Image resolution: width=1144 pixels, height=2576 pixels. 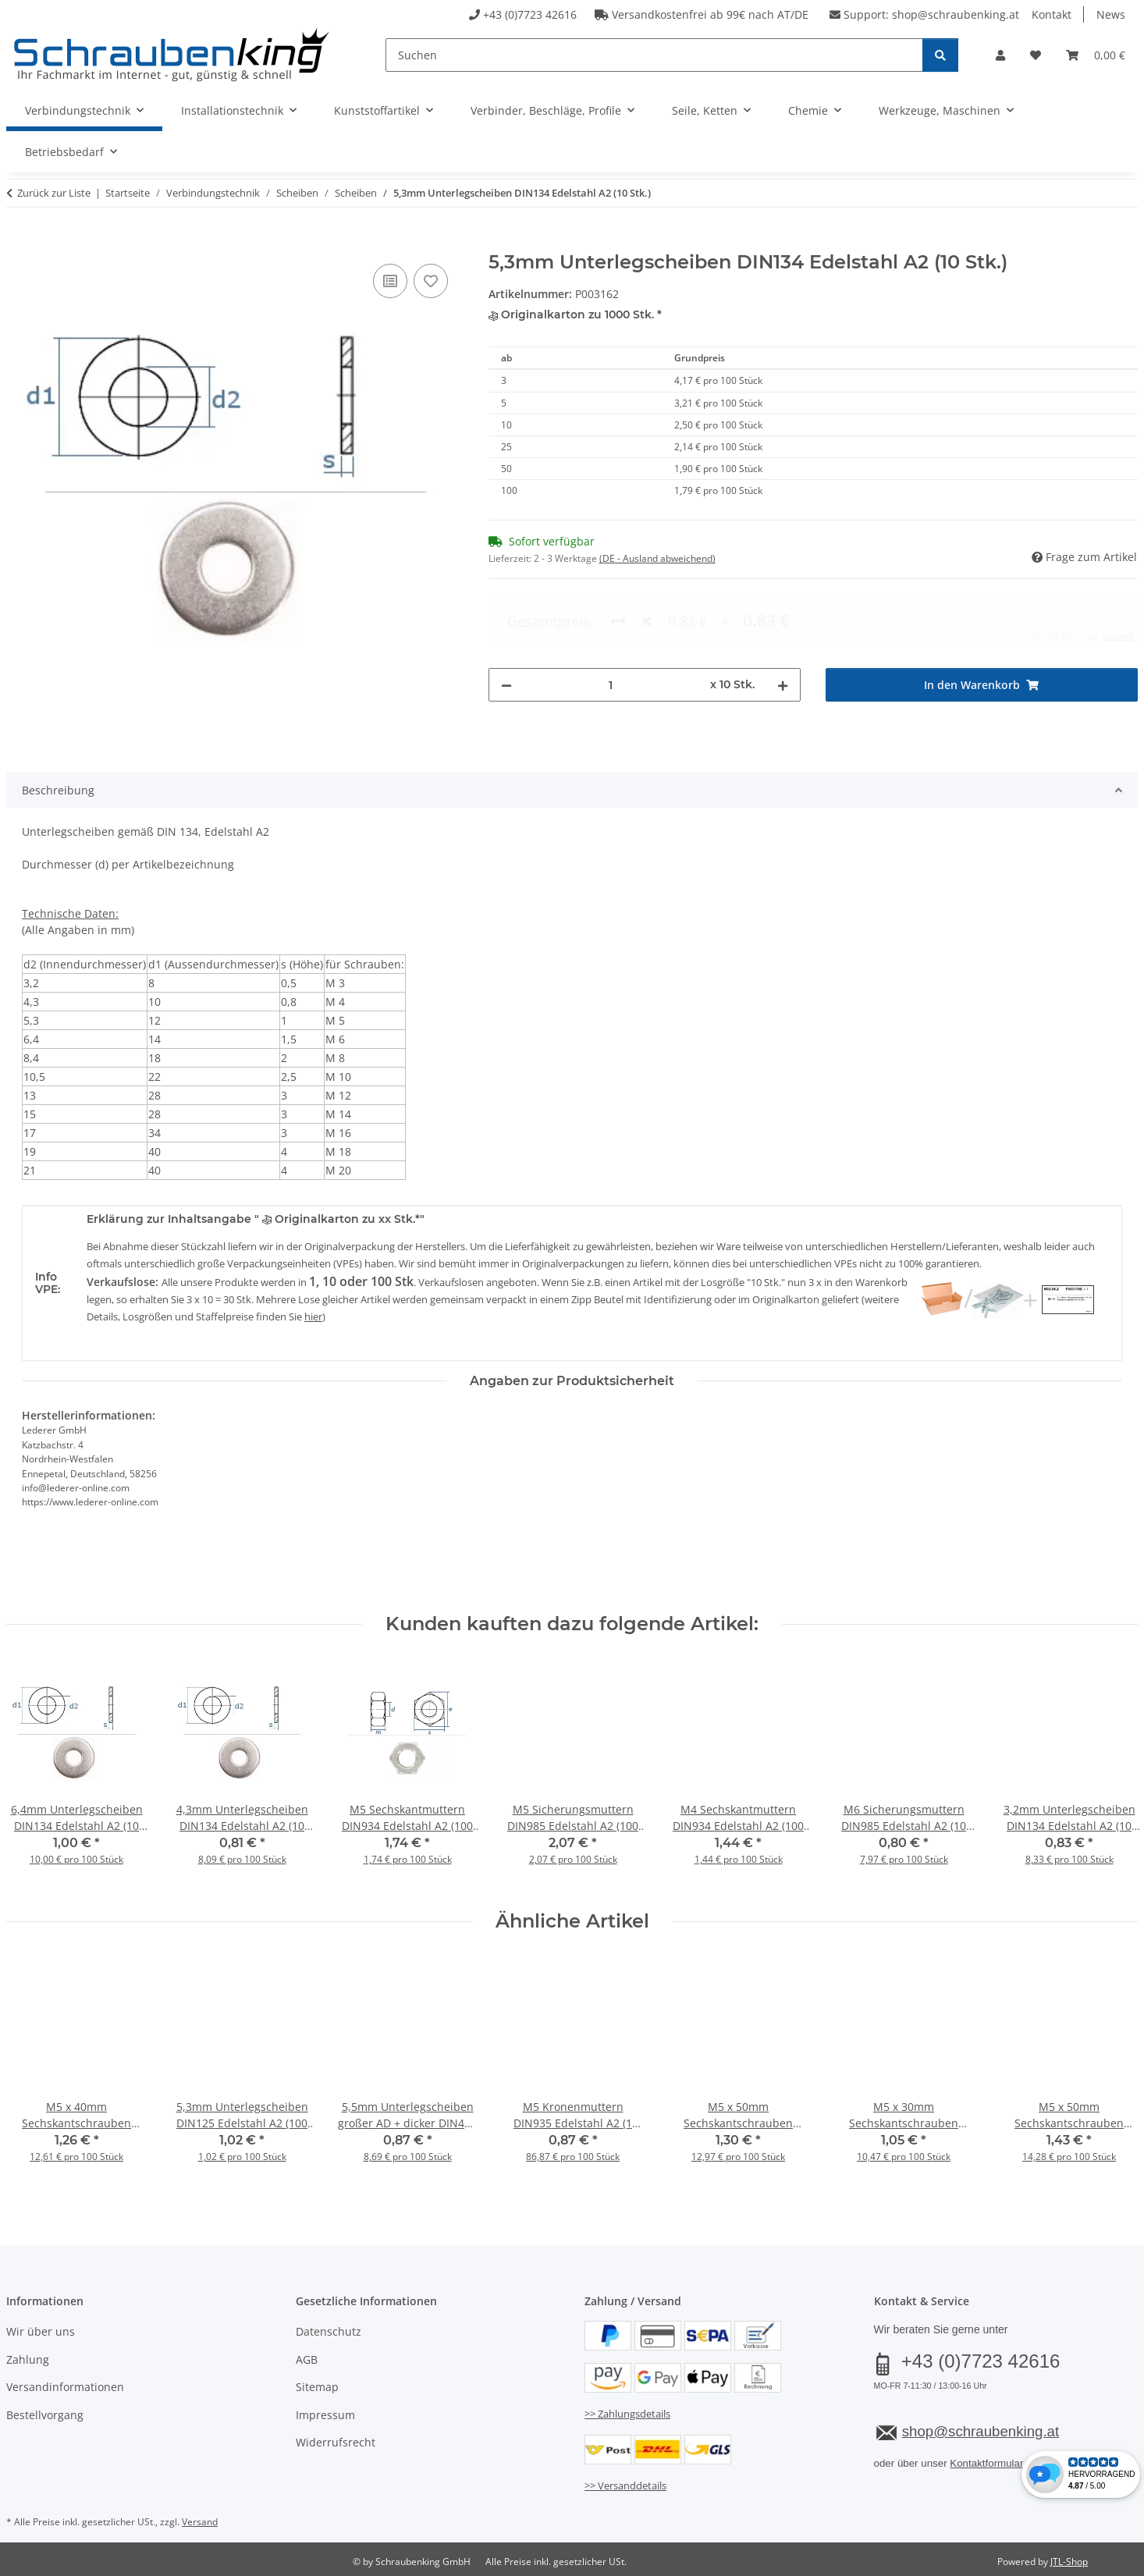 What do you see at coordinates (1000, 55) in the screenshot?
I see `[button]` at bounding box center [1000, 55].